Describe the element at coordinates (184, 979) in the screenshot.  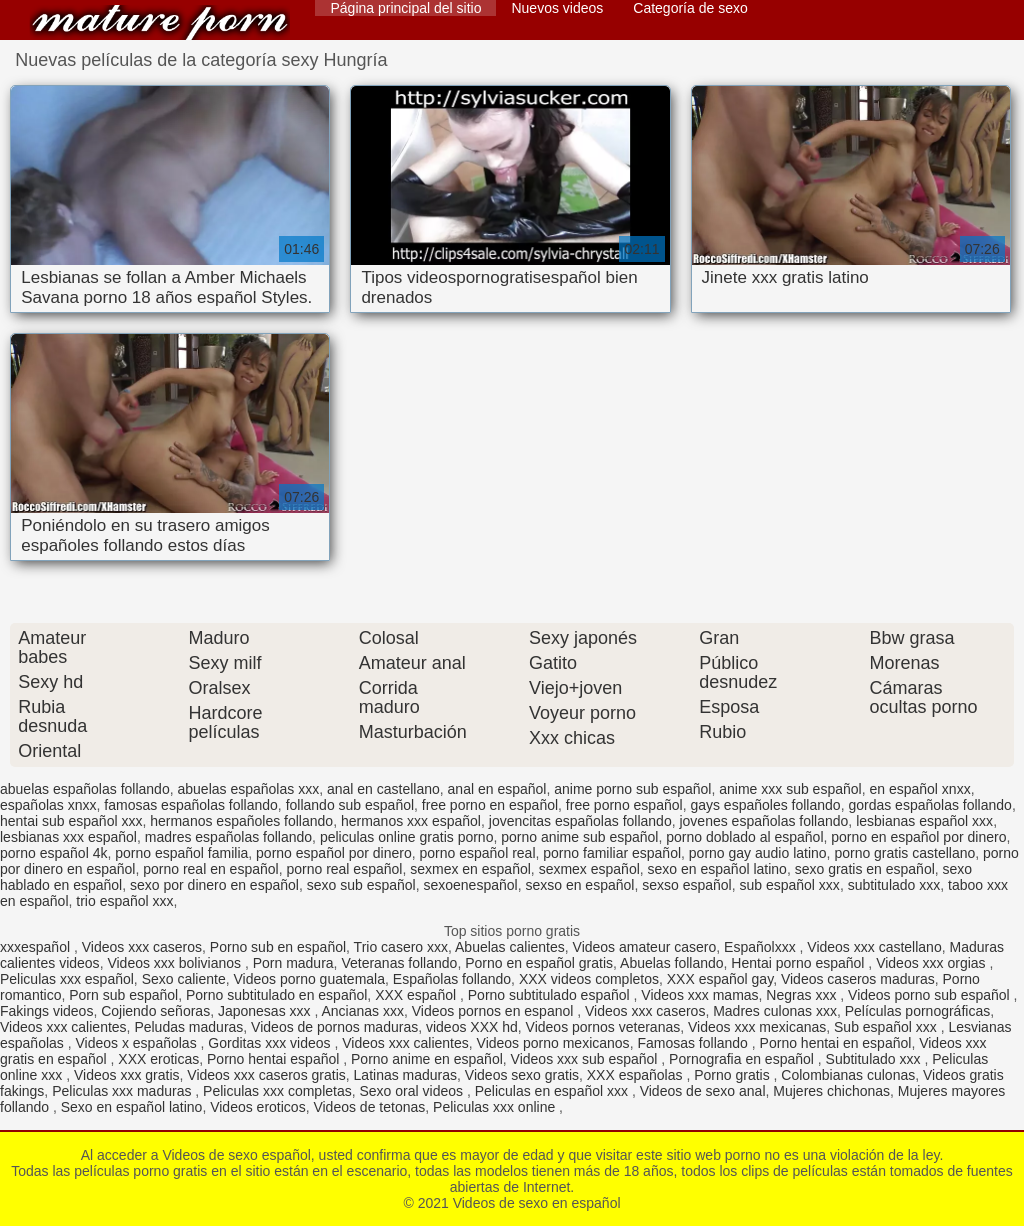
I see `Sexo caliente` at that location.